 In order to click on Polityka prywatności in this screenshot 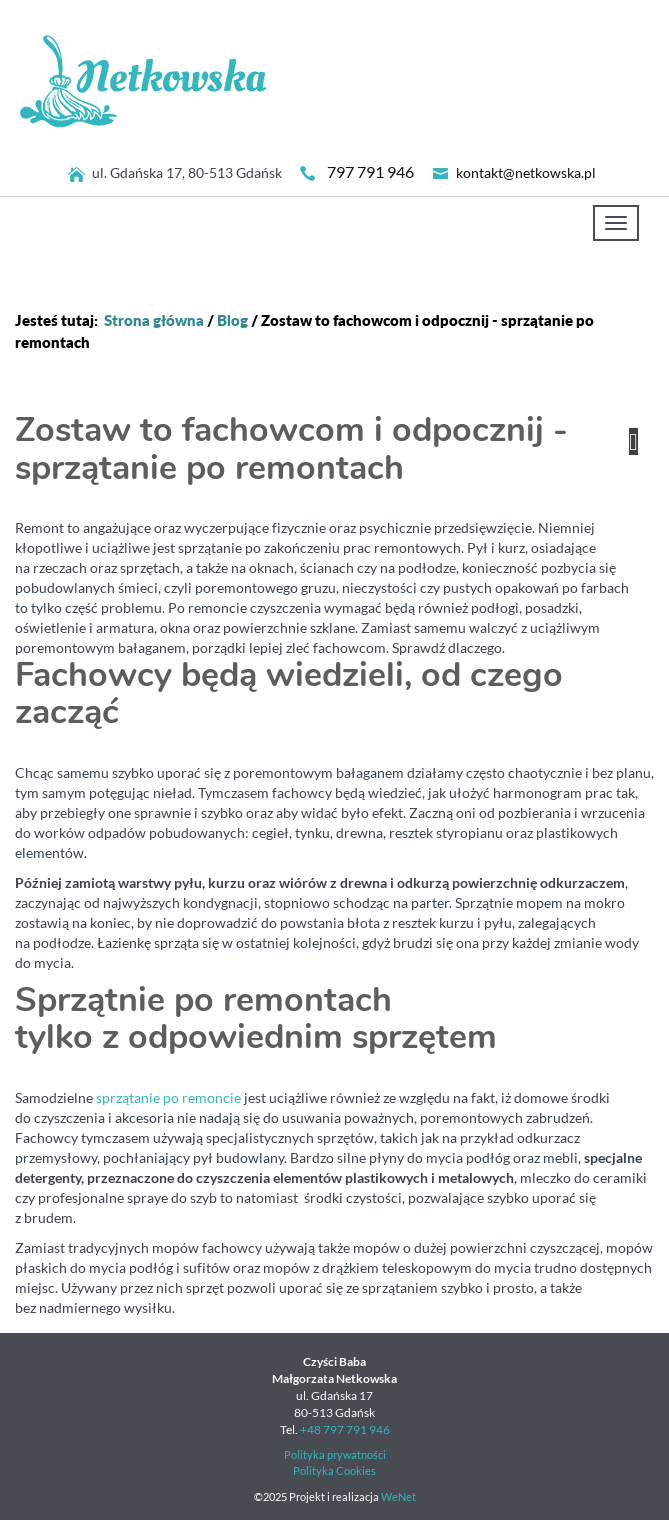, I will do `click(335, 1455)`.